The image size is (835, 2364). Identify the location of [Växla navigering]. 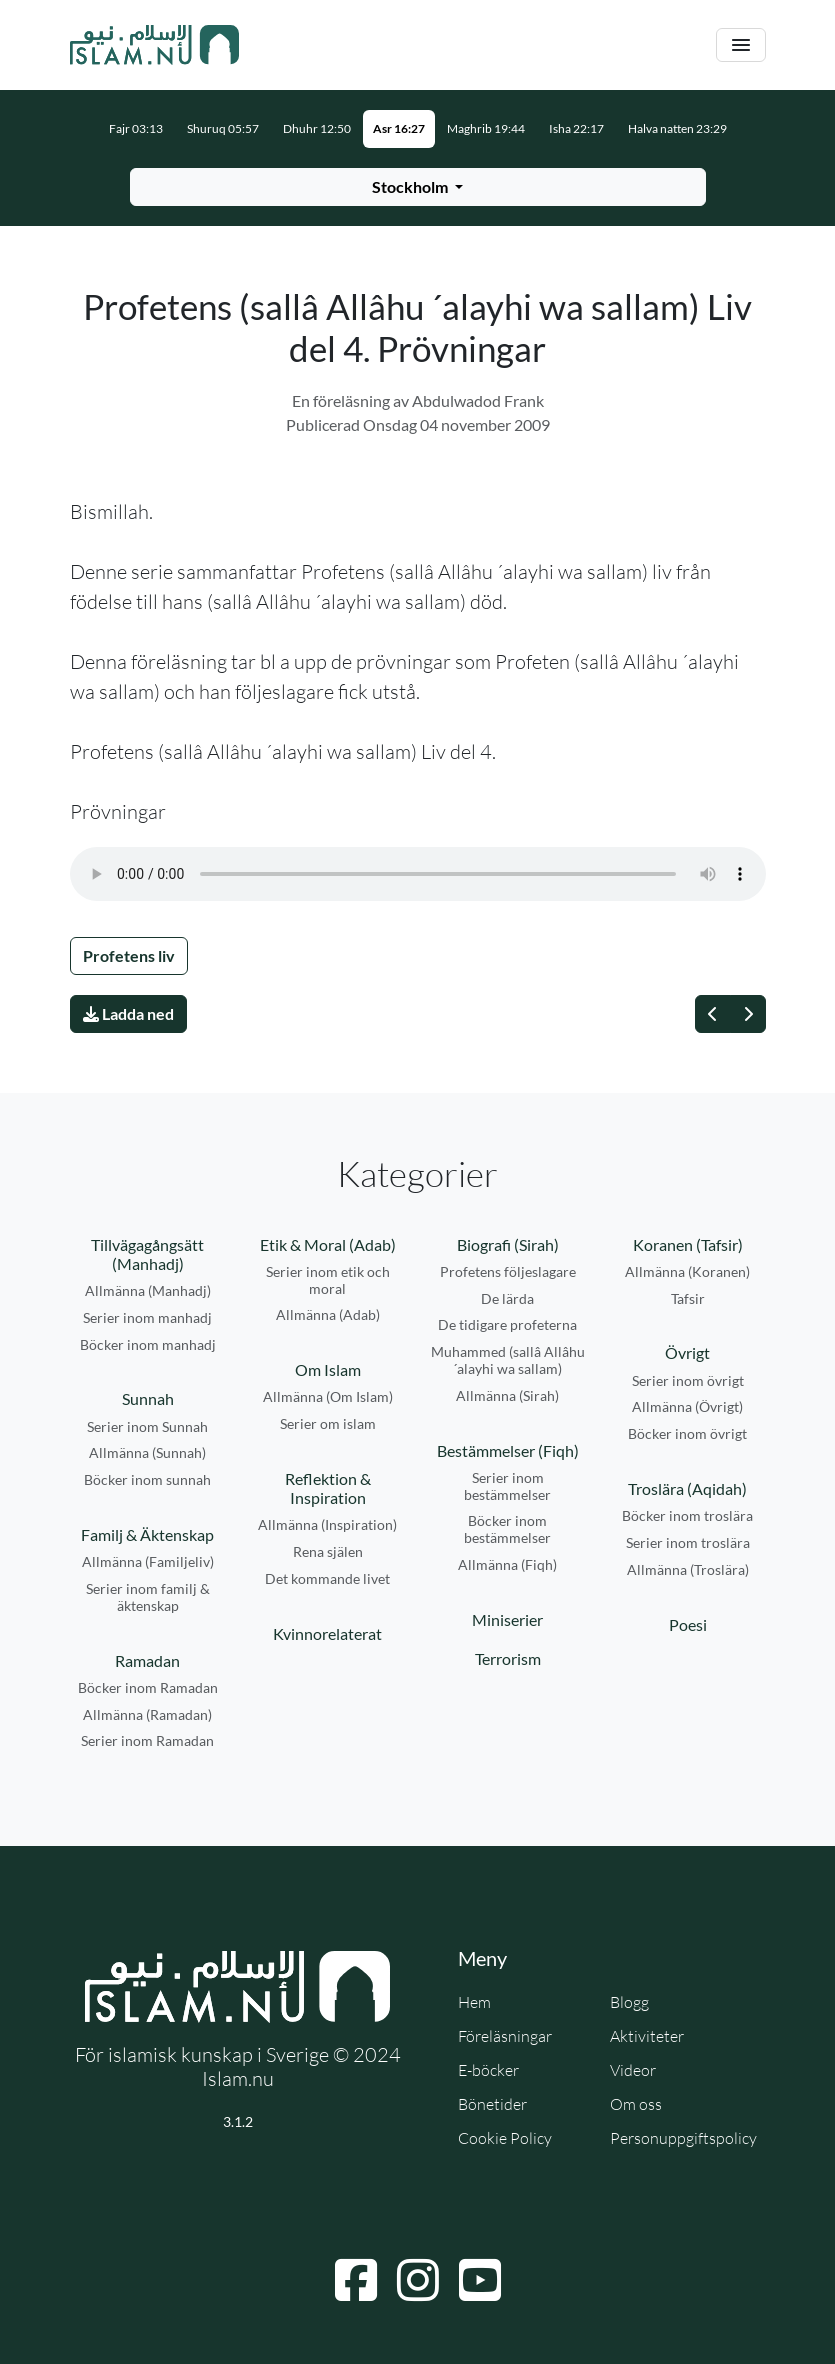
(741, 45).